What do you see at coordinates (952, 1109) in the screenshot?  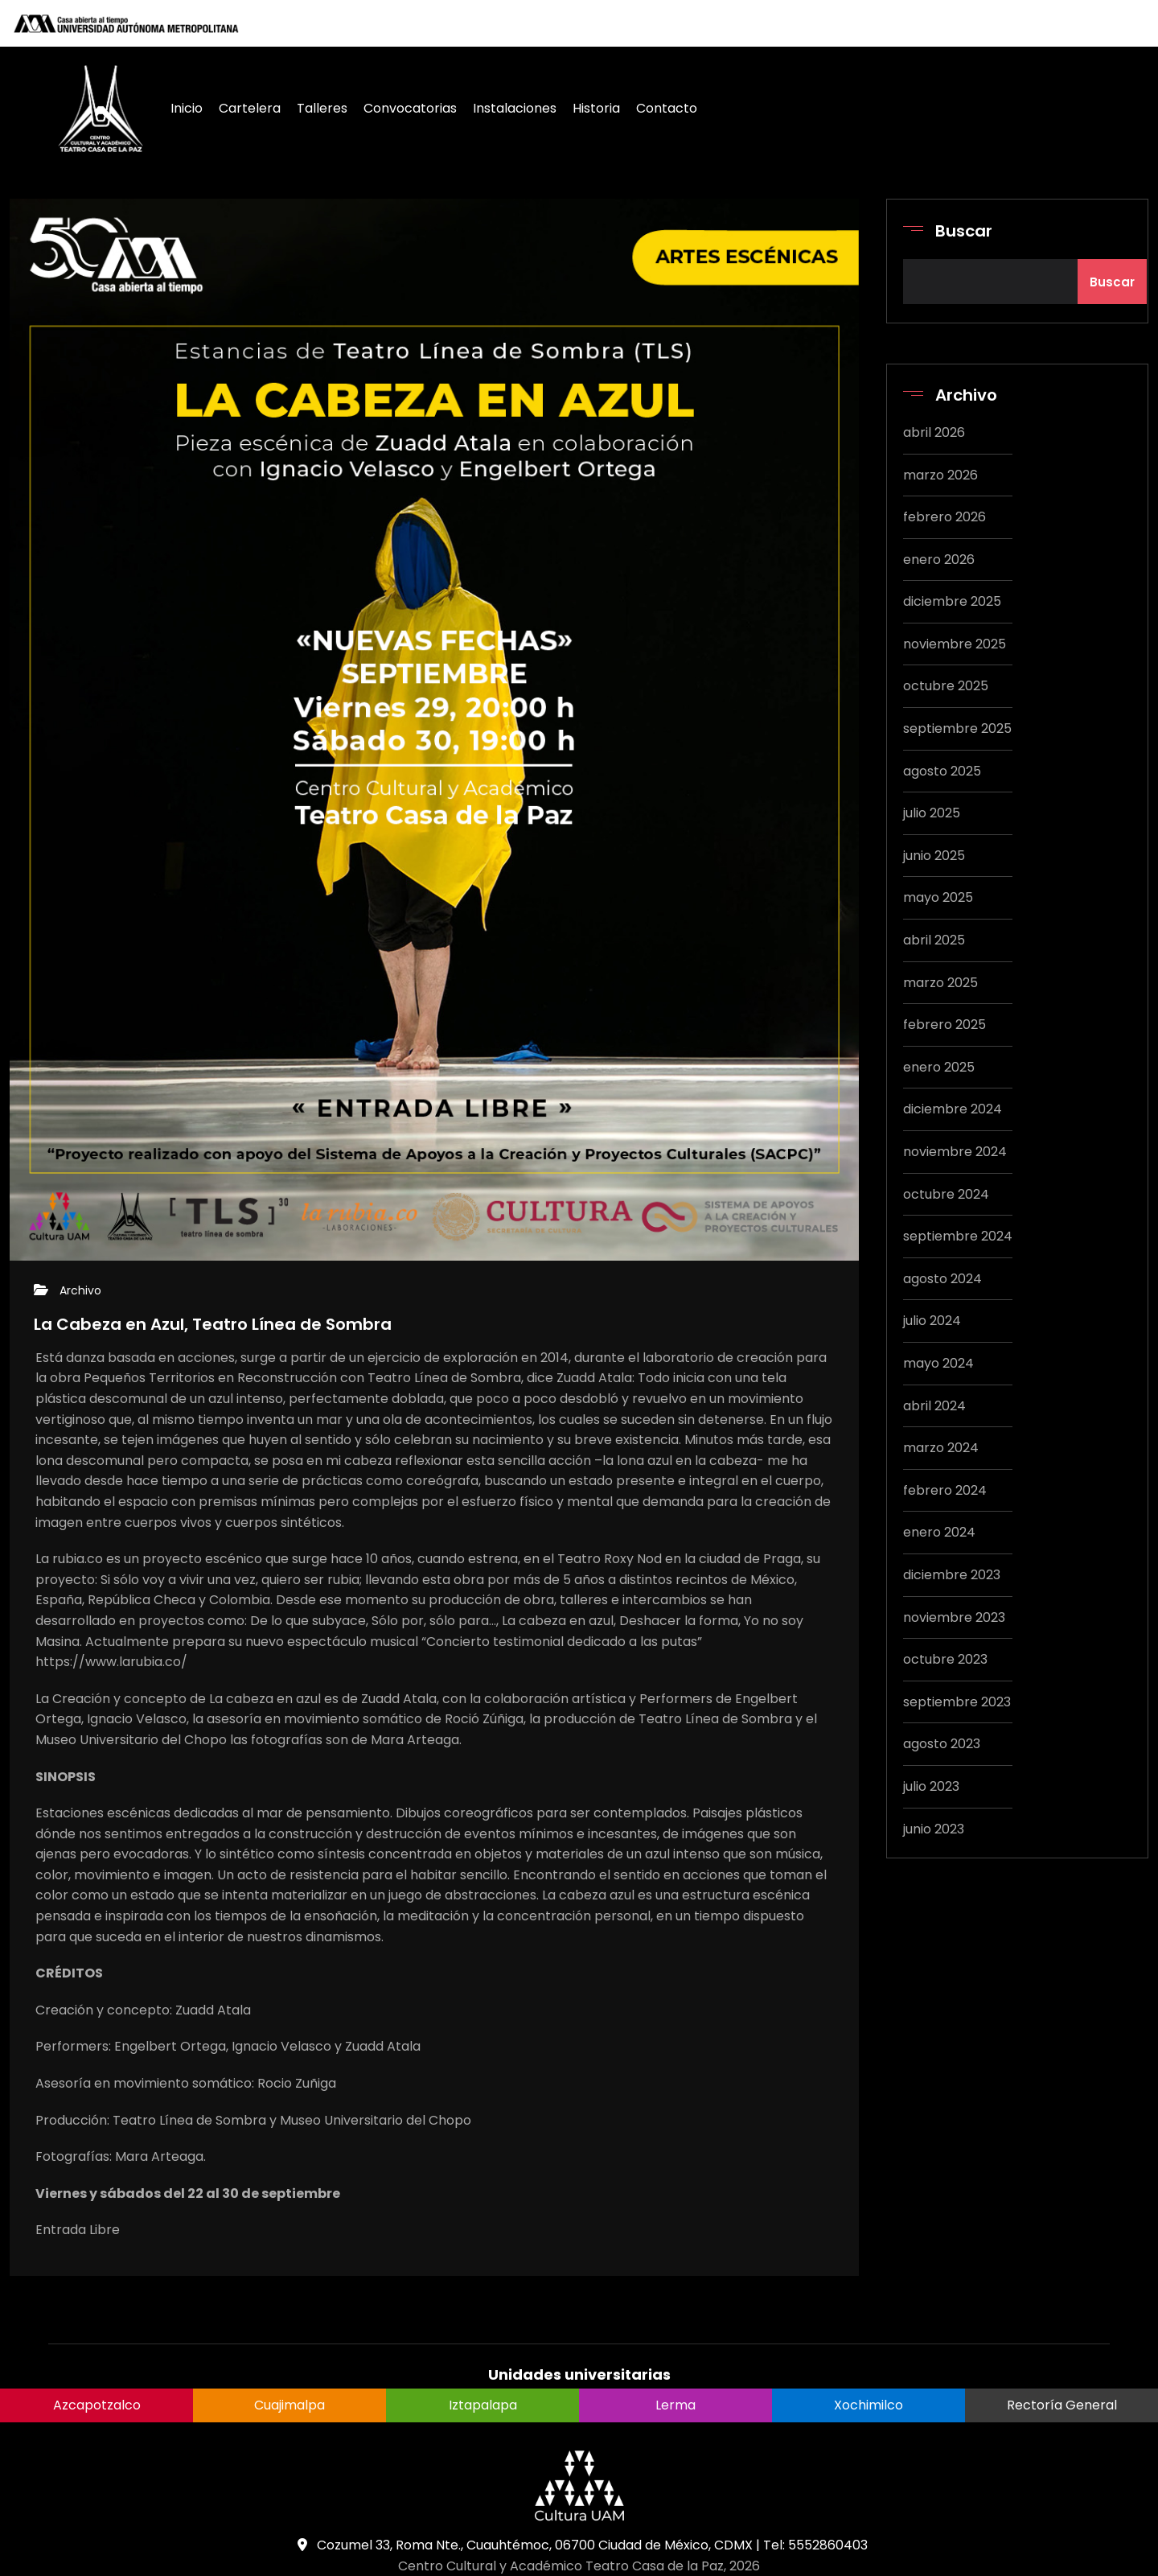 I see `diciembre 2024` at bounding box center [952, 1109].